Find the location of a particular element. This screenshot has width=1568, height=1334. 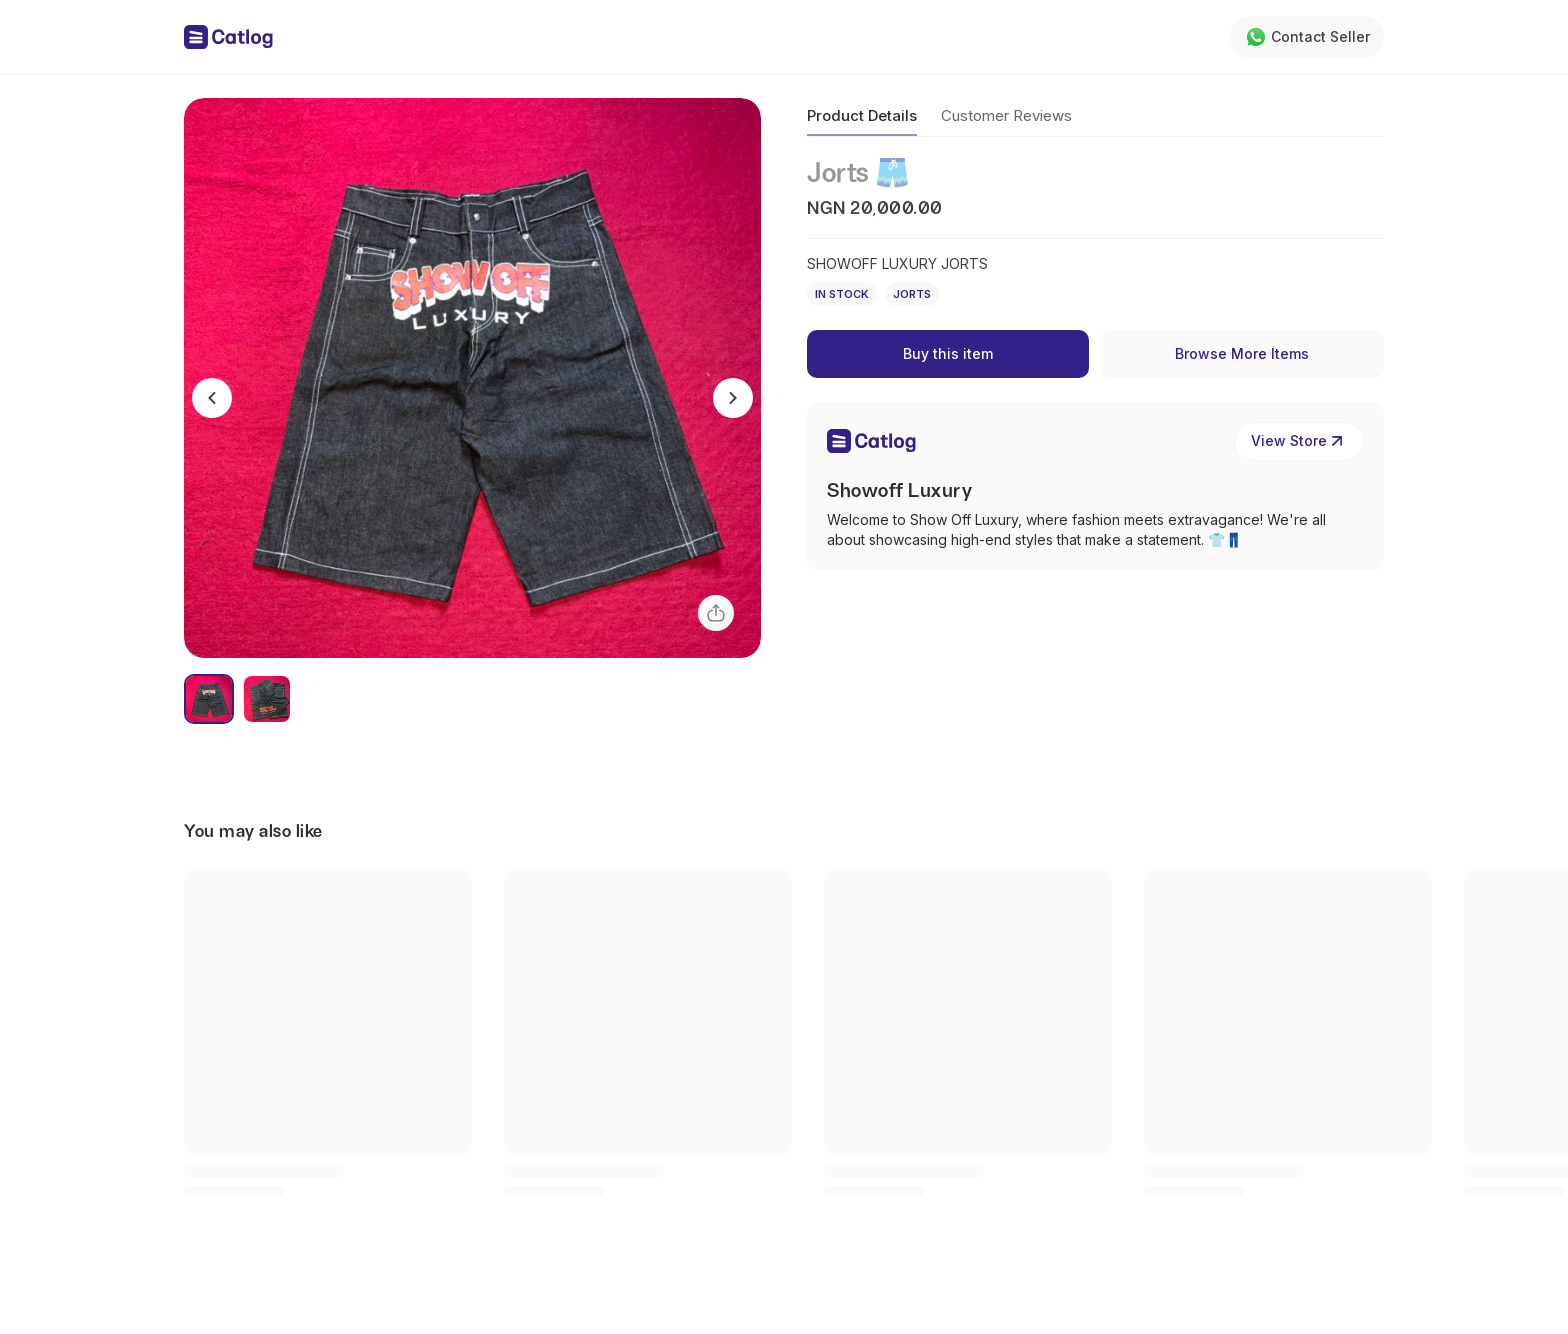

Browse More Items is located at coordinates (1242, 353).